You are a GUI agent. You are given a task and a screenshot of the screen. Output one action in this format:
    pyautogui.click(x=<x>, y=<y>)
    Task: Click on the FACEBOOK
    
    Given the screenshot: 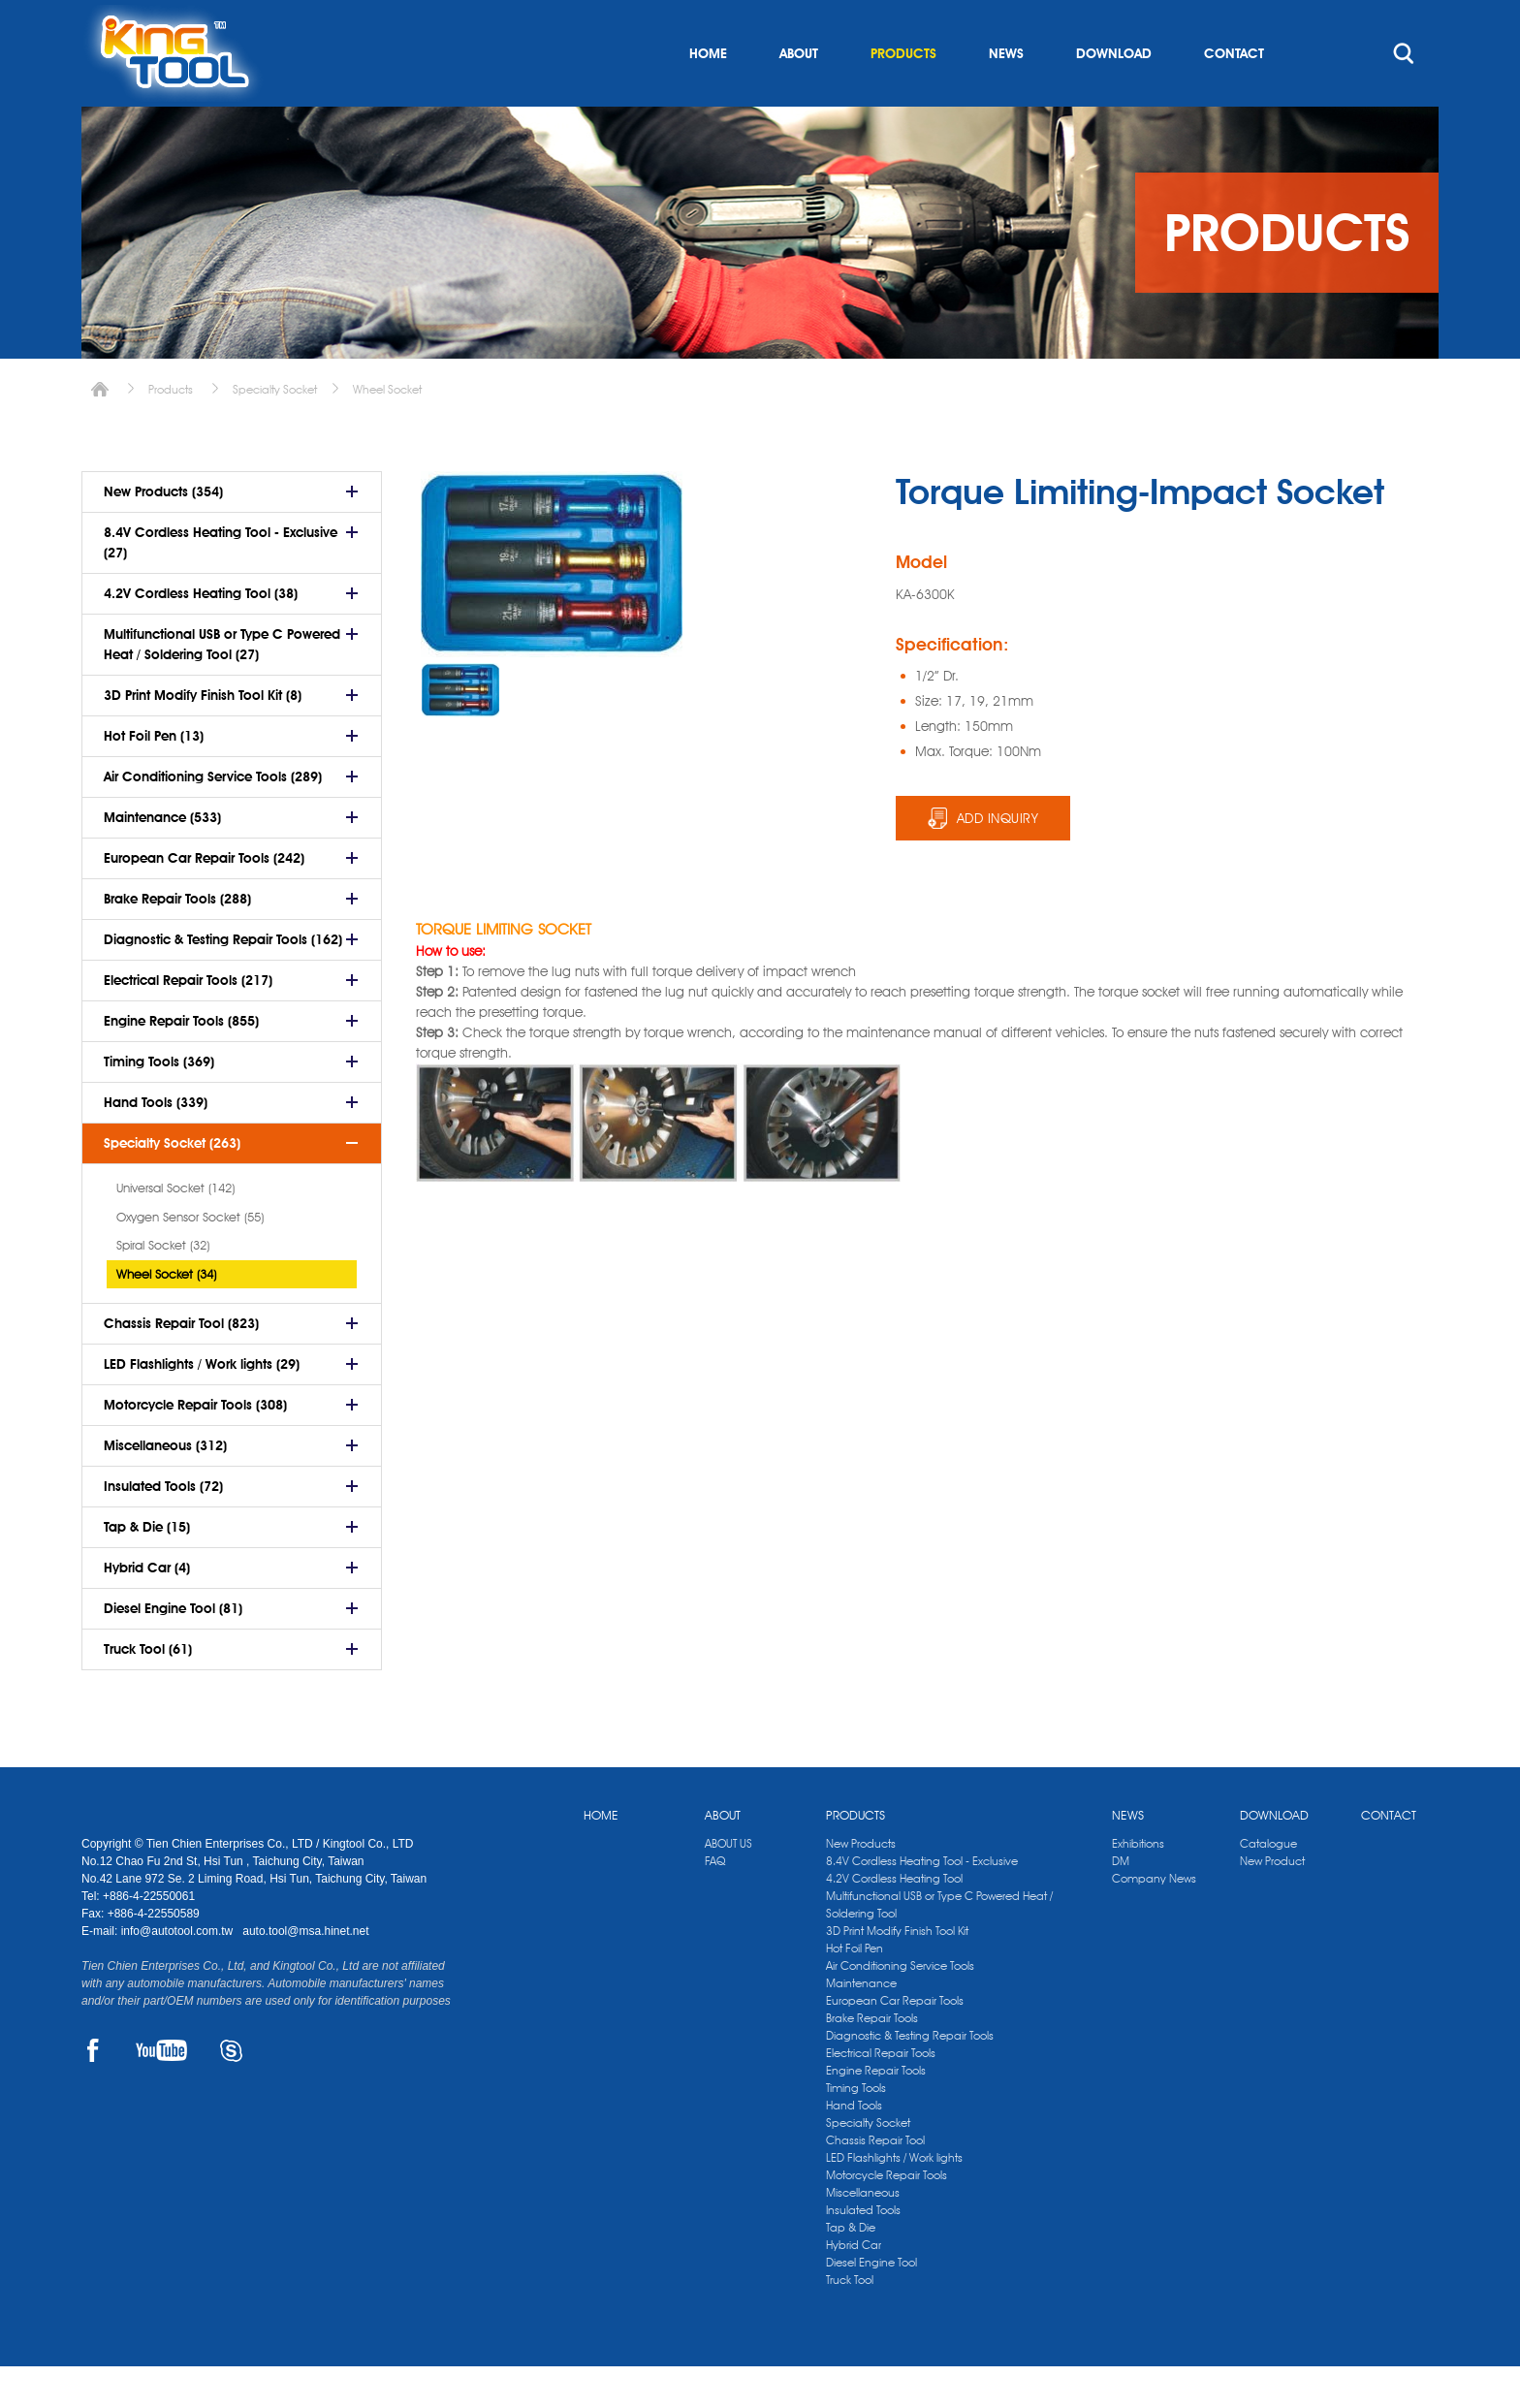 What is the action you would take?
    pyautogui.click(x=92, y=2092)
    